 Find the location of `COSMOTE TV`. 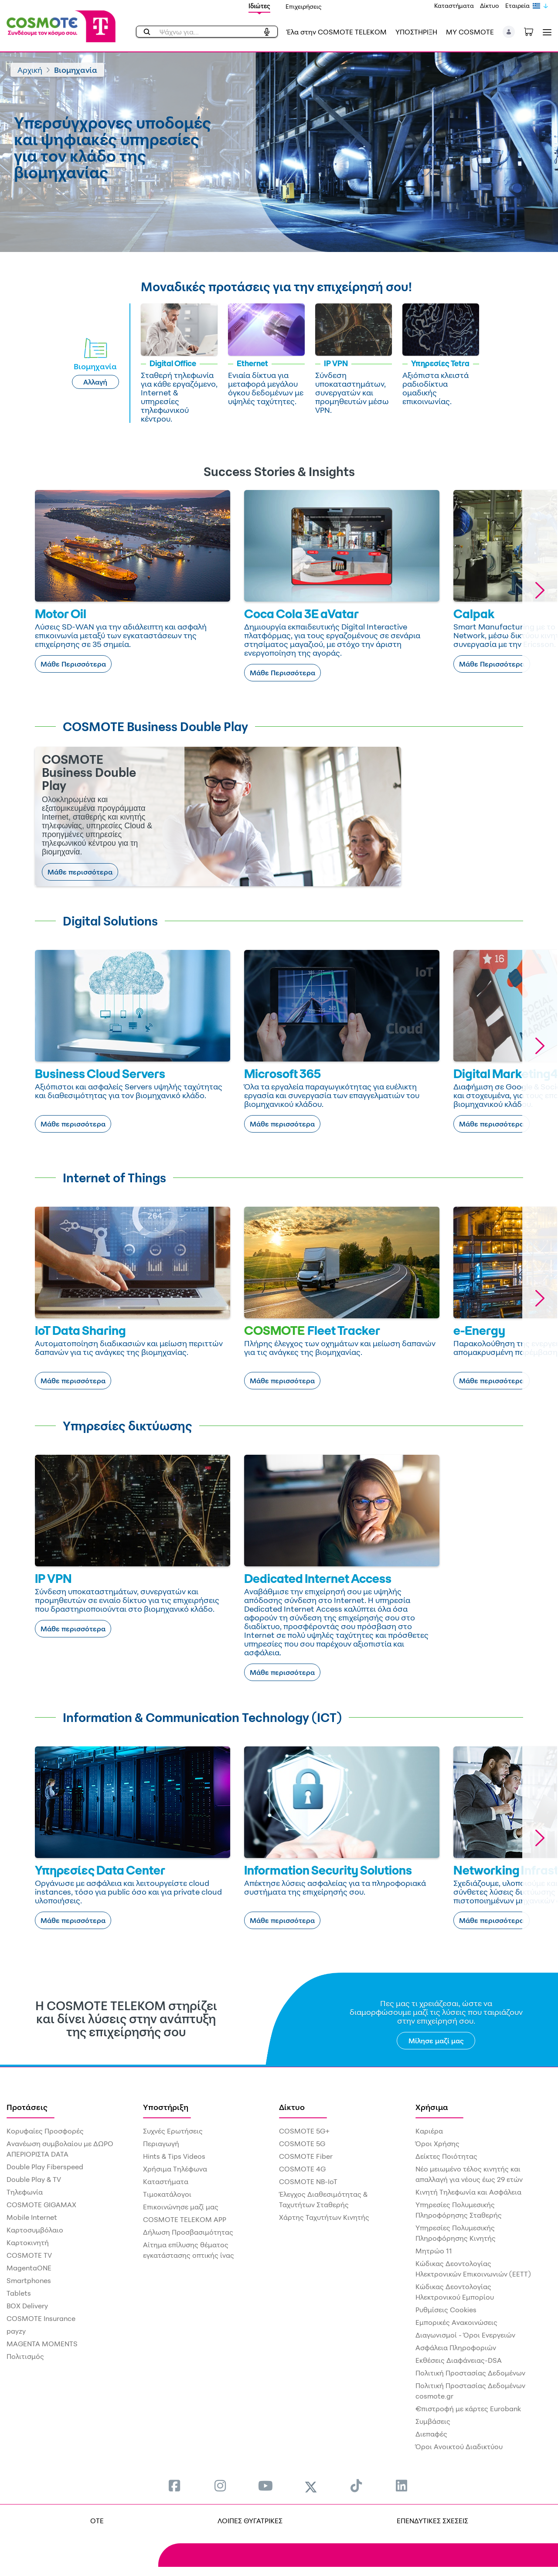

COSMOTE TV is located at coordinates (29, 2255).